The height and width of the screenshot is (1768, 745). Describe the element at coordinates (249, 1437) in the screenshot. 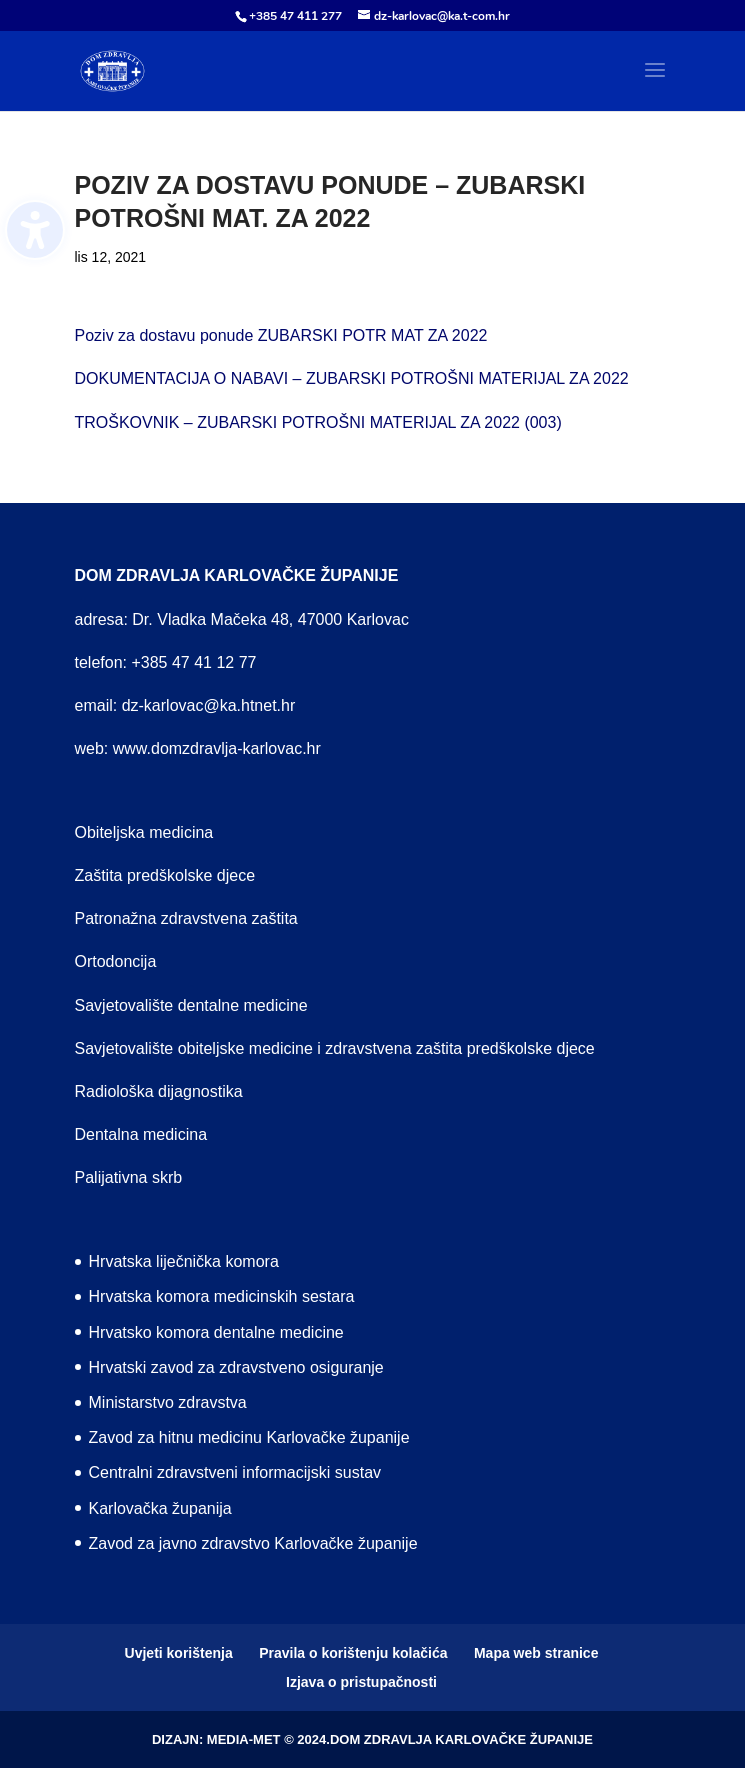

I see `Zavod za hitnu medicinu Karlovačke županije` at that location.